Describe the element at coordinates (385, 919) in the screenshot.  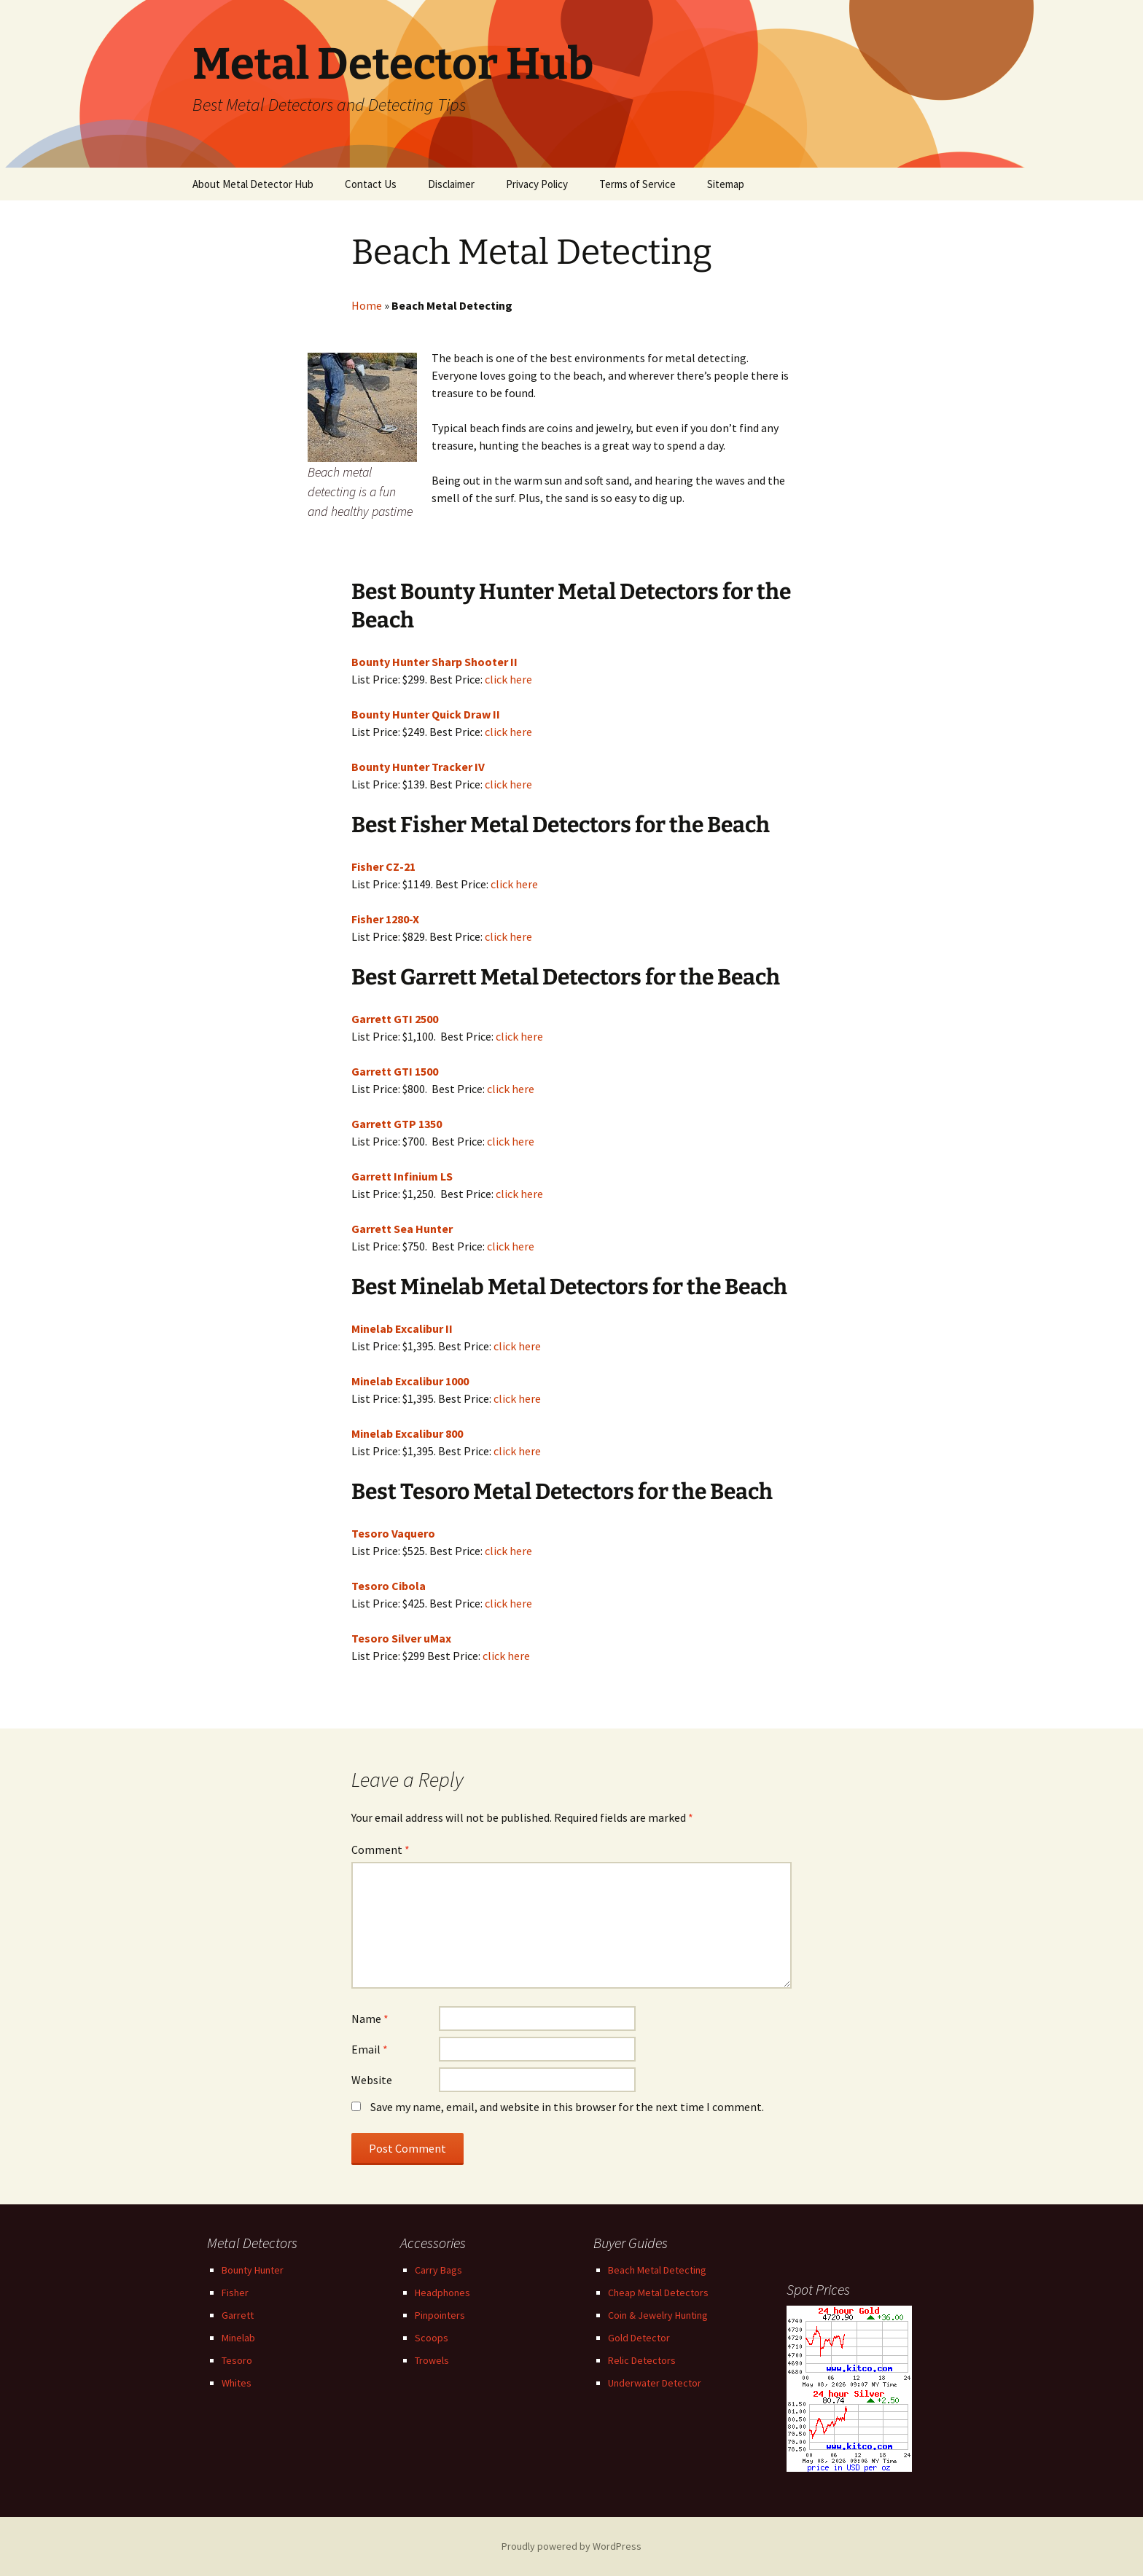
I see `Fisher 1280-X` at that location.